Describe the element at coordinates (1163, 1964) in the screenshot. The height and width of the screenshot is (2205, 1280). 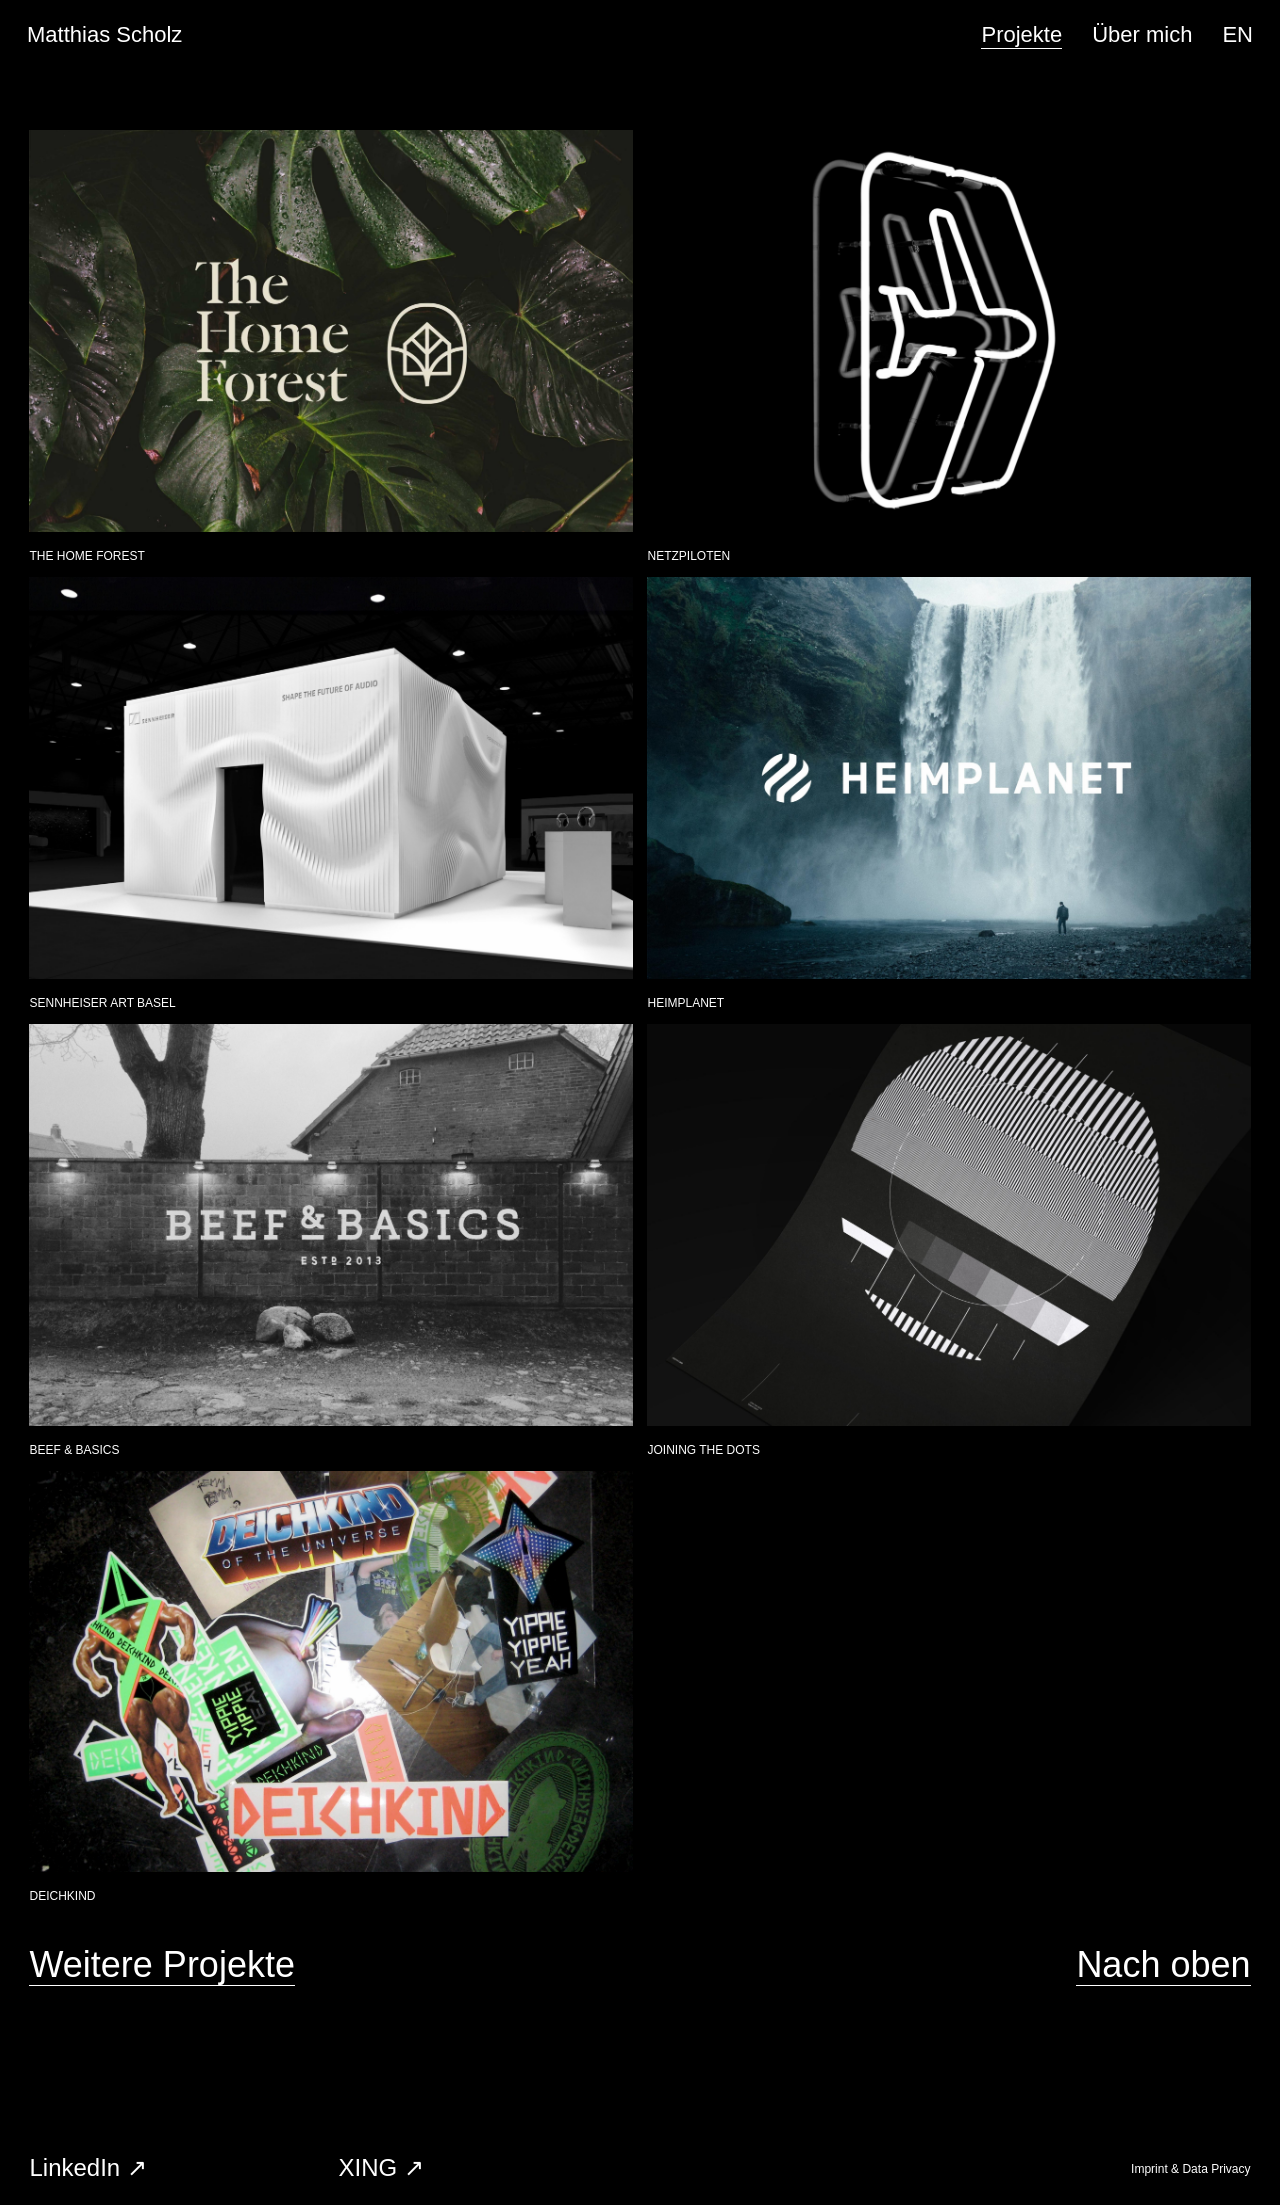
I see `Nach oben` at that location.